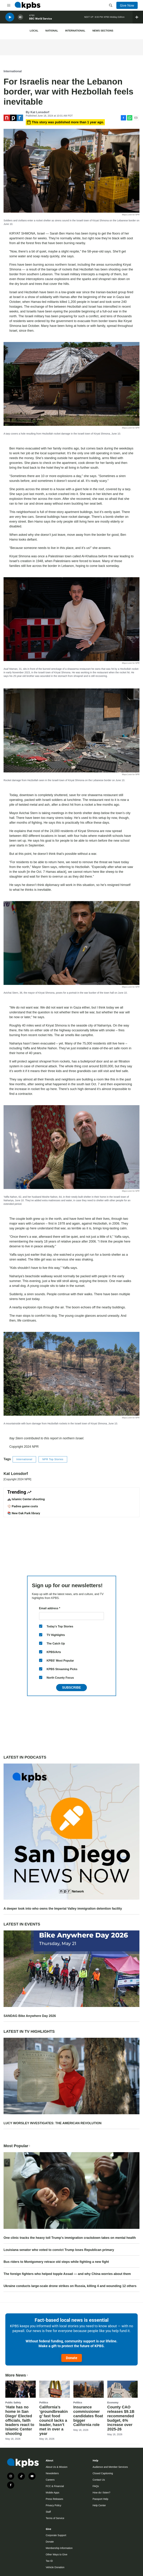 The image size is (143, 2576). What do you see at coordinates (70, 2286) in the screenshot?
I see `Ukraine conducts large-scale drone strikes on Russia, killing 4 and wounding 12 others` at bounding box center [70, 2286].